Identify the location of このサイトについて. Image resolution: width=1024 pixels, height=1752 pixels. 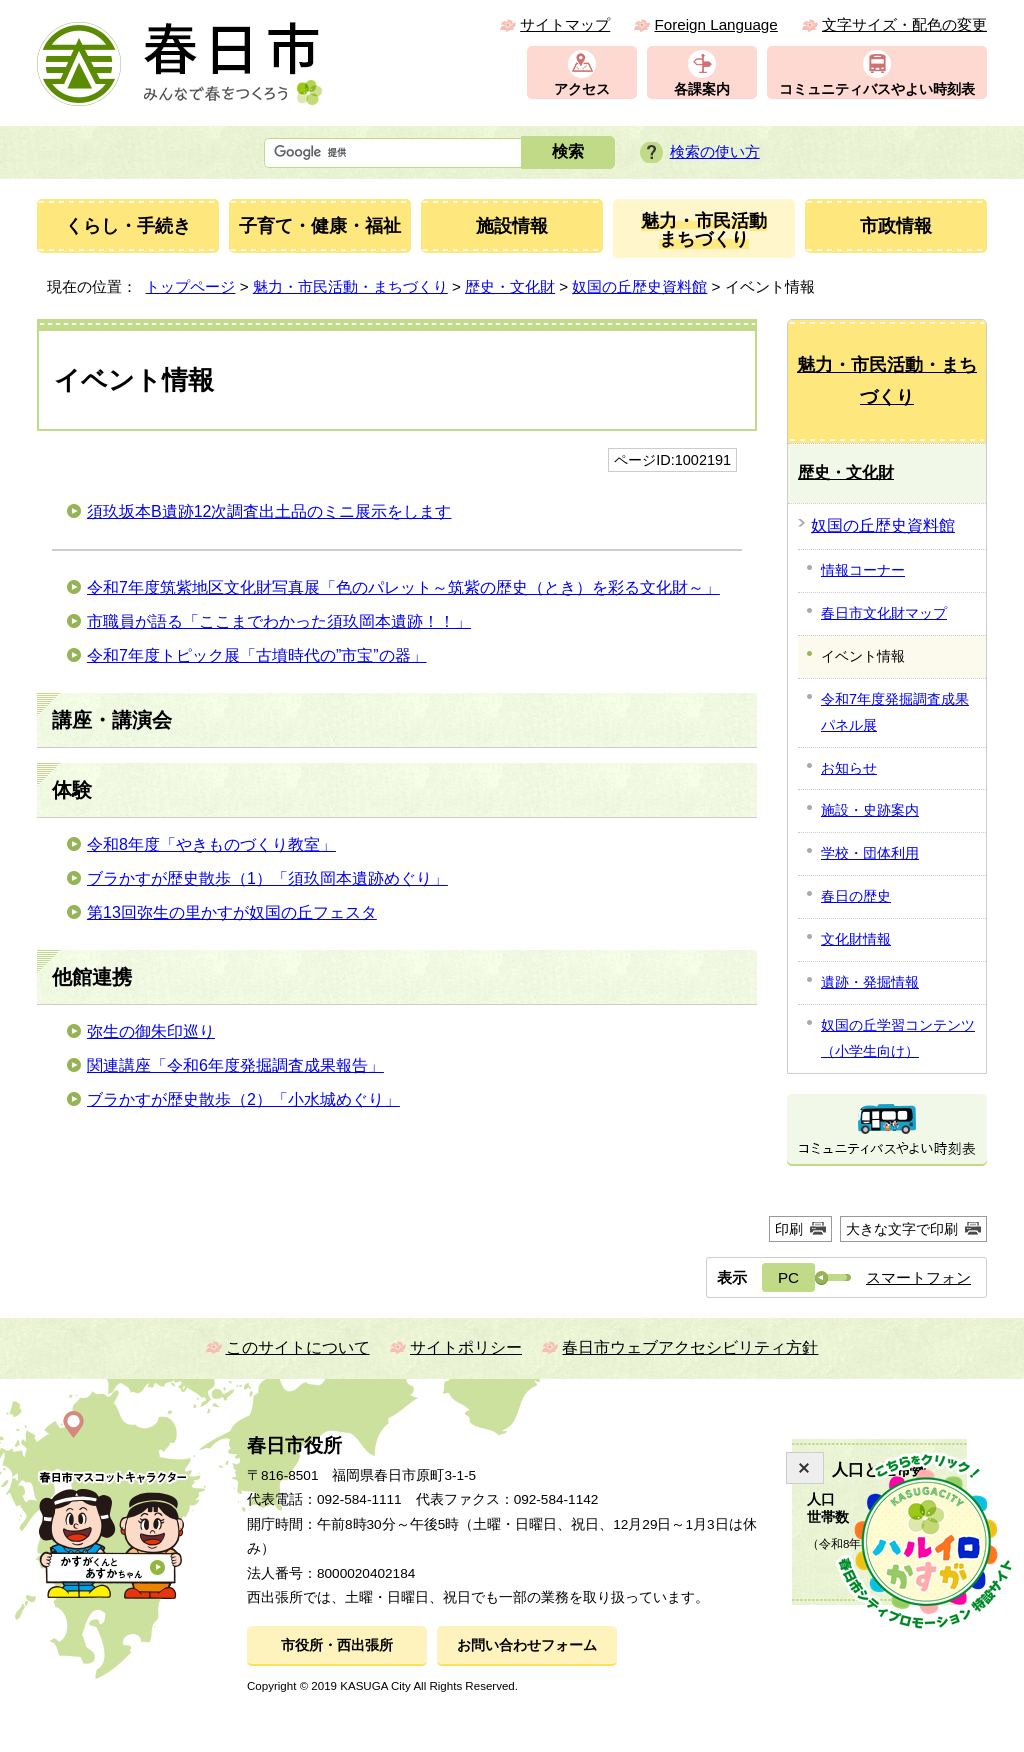
(298, 1347).